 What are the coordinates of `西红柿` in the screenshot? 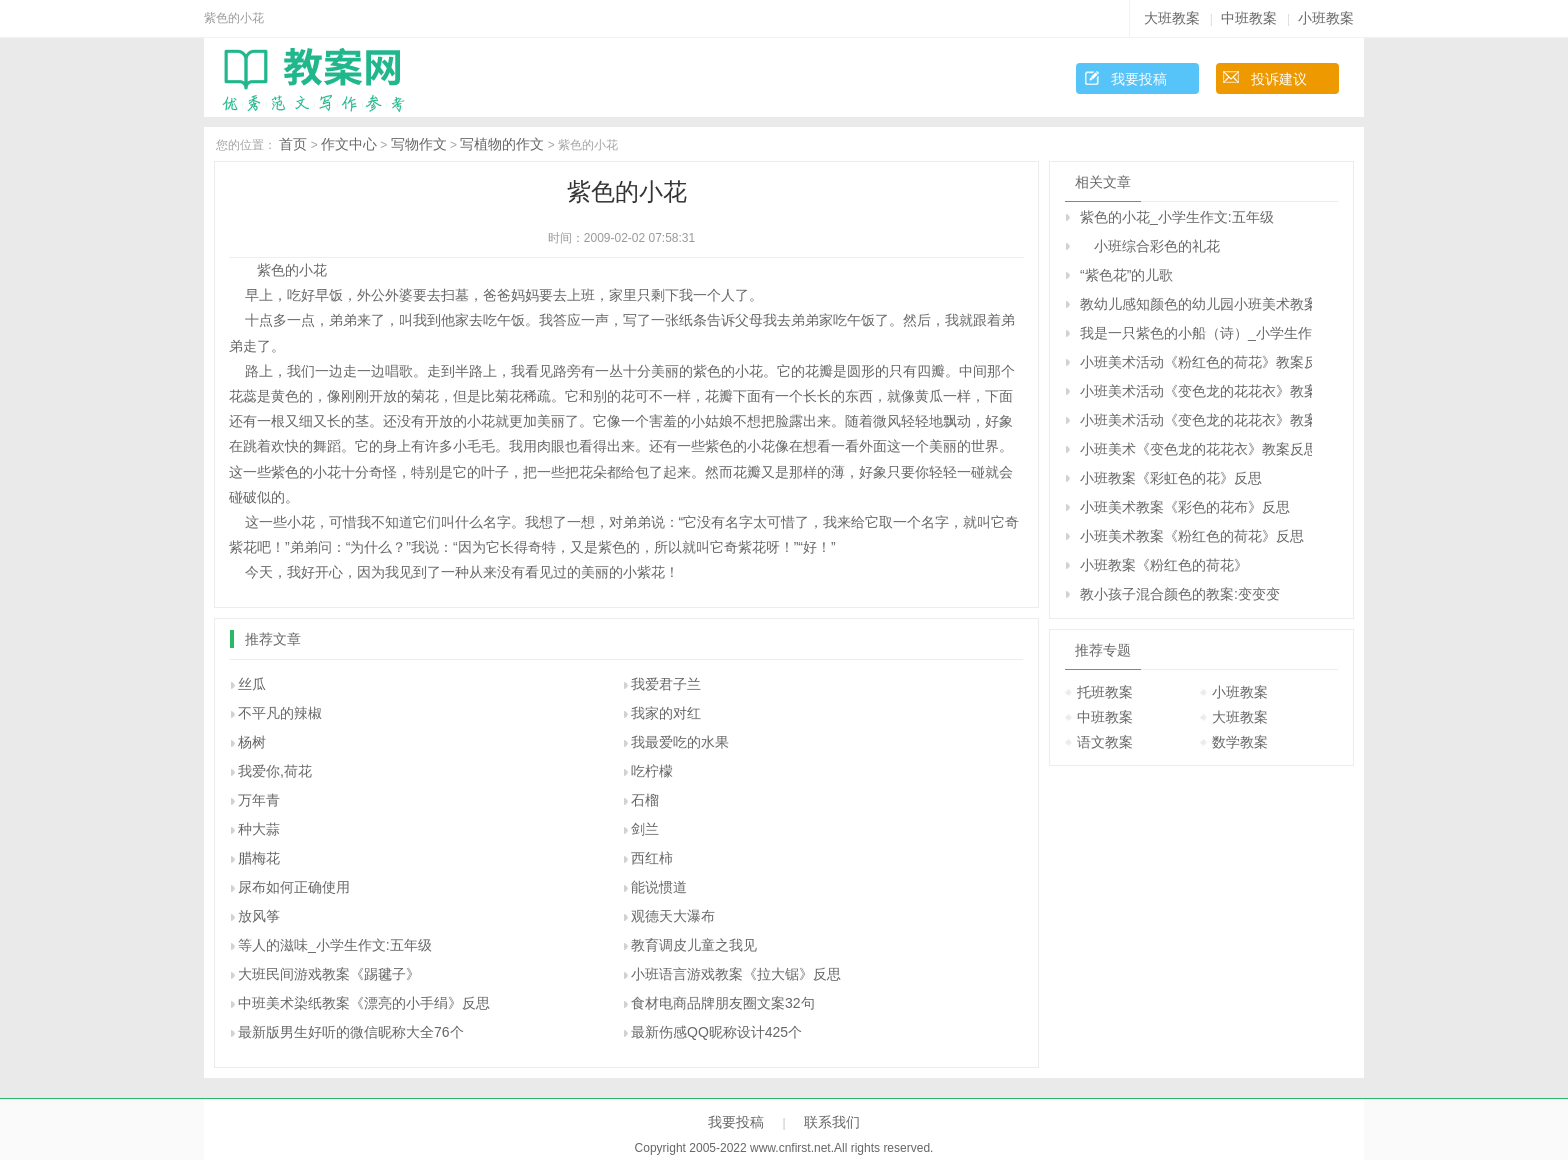 It's located at (652, 858).